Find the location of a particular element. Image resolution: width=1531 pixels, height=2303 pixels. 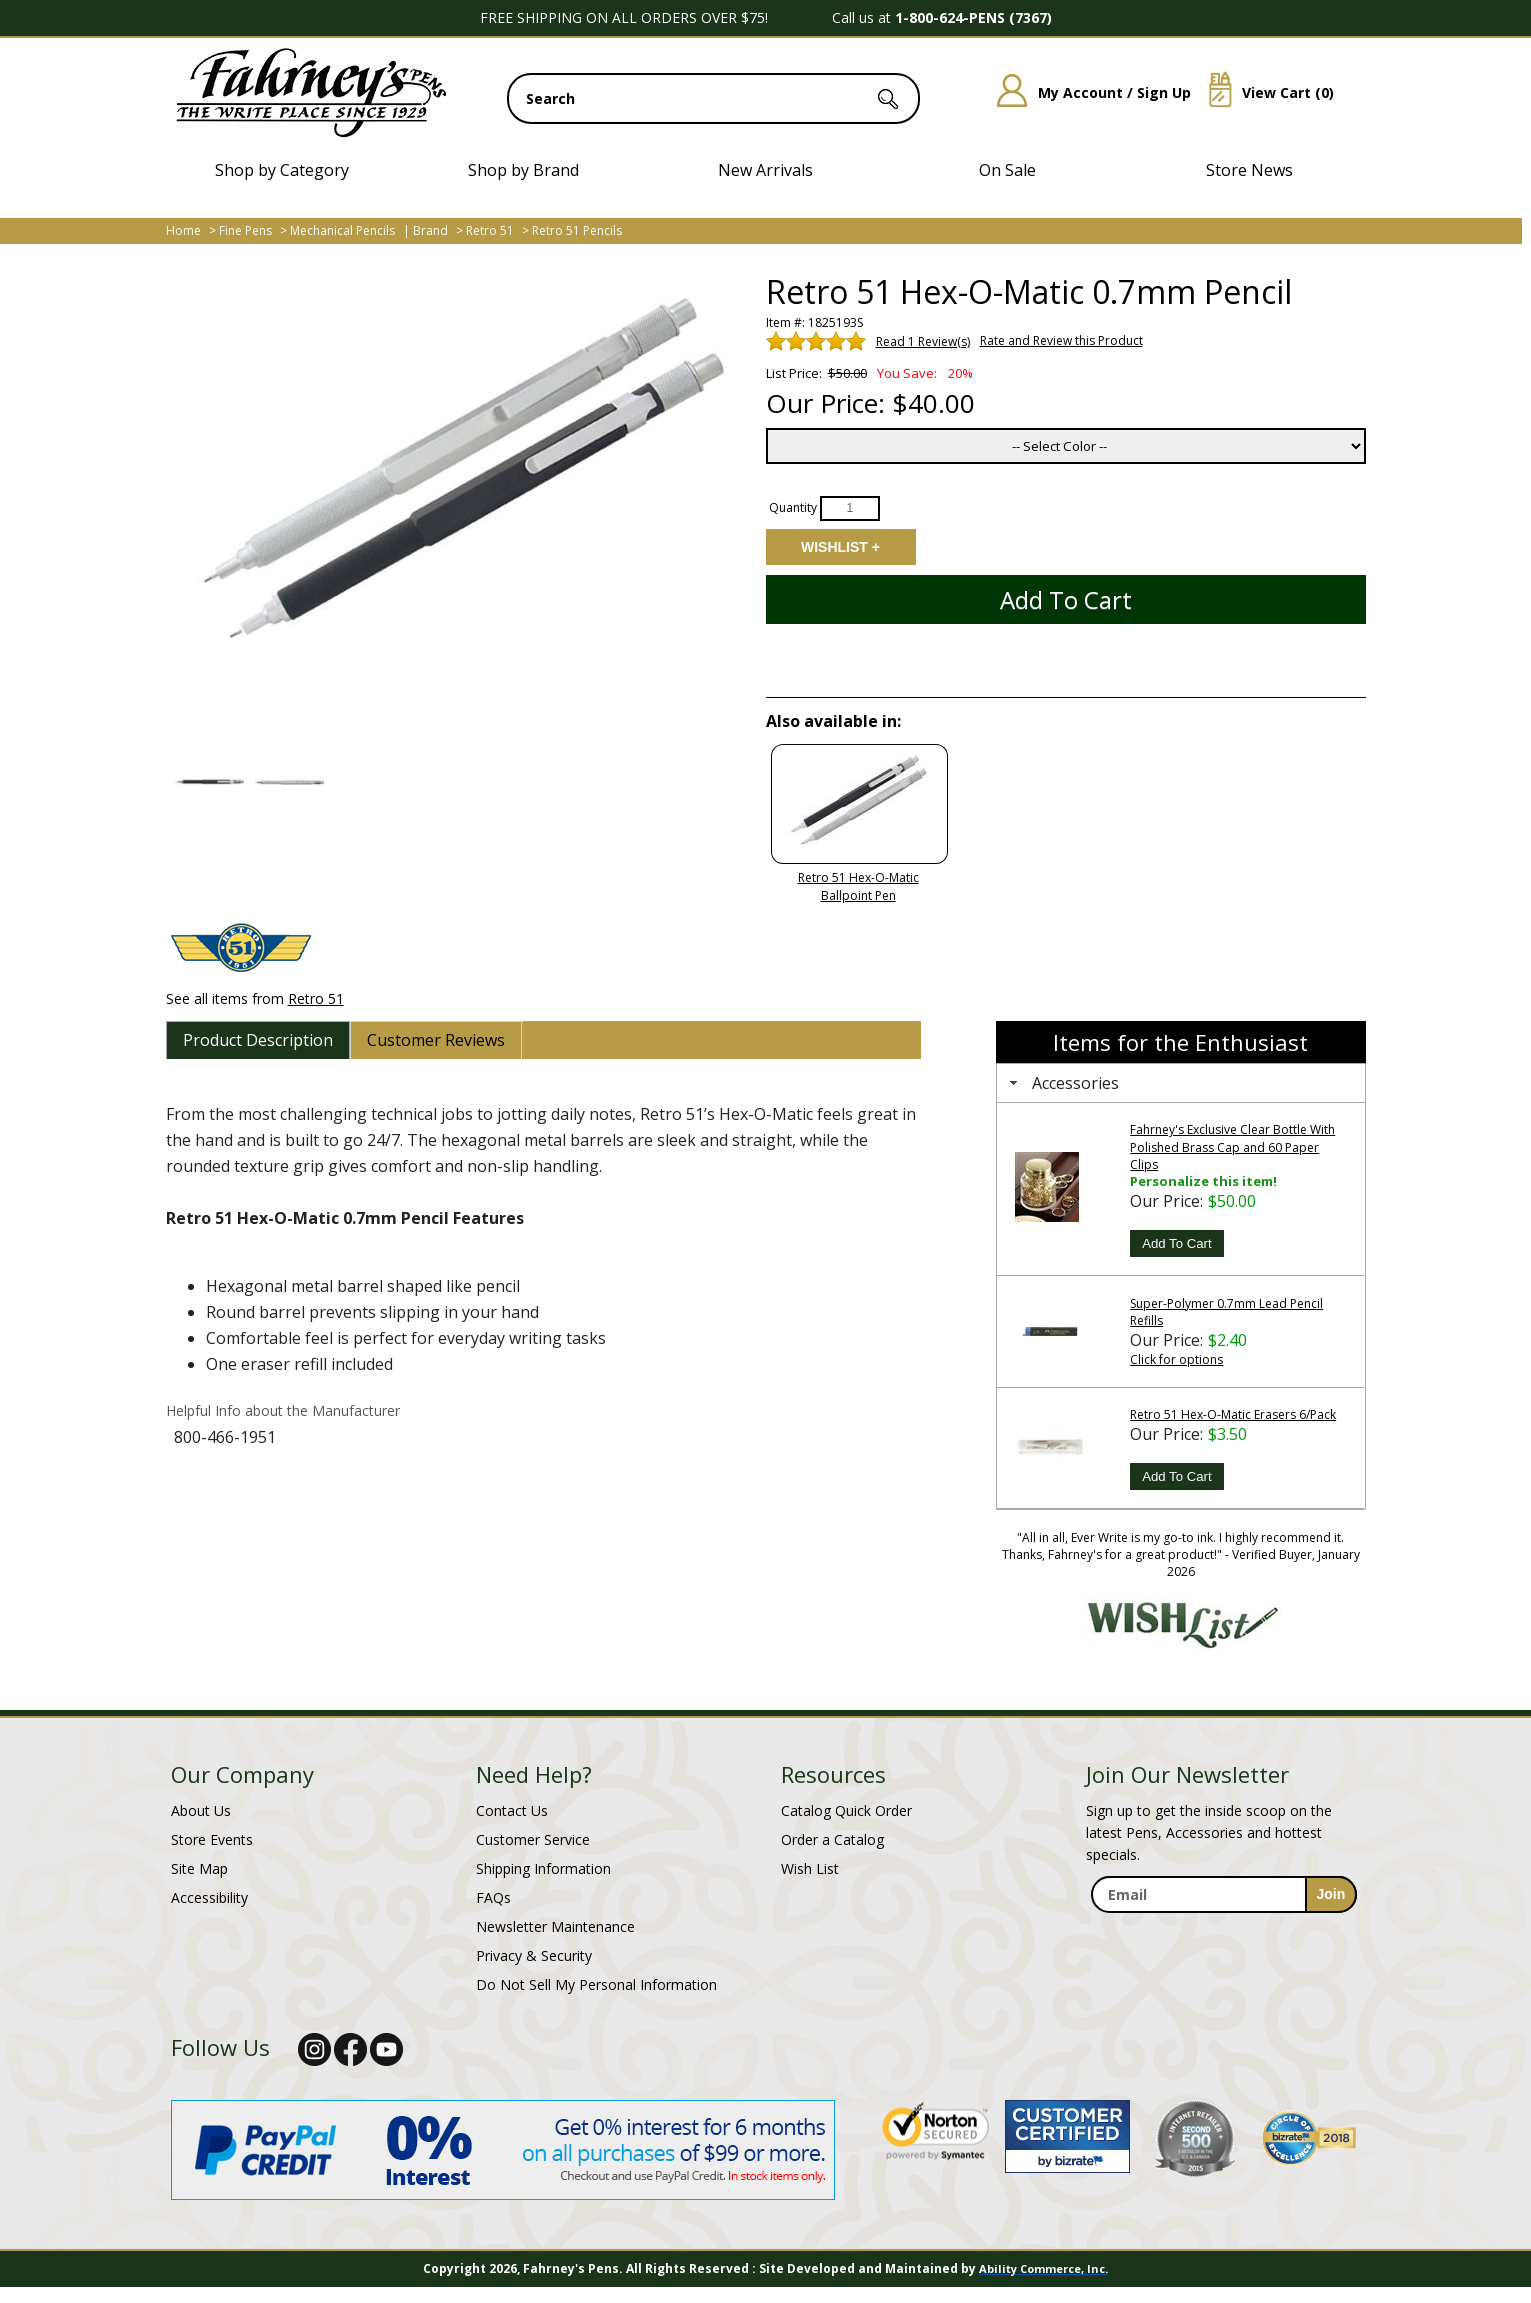

On Sale is located at coordinates (1007, 170).